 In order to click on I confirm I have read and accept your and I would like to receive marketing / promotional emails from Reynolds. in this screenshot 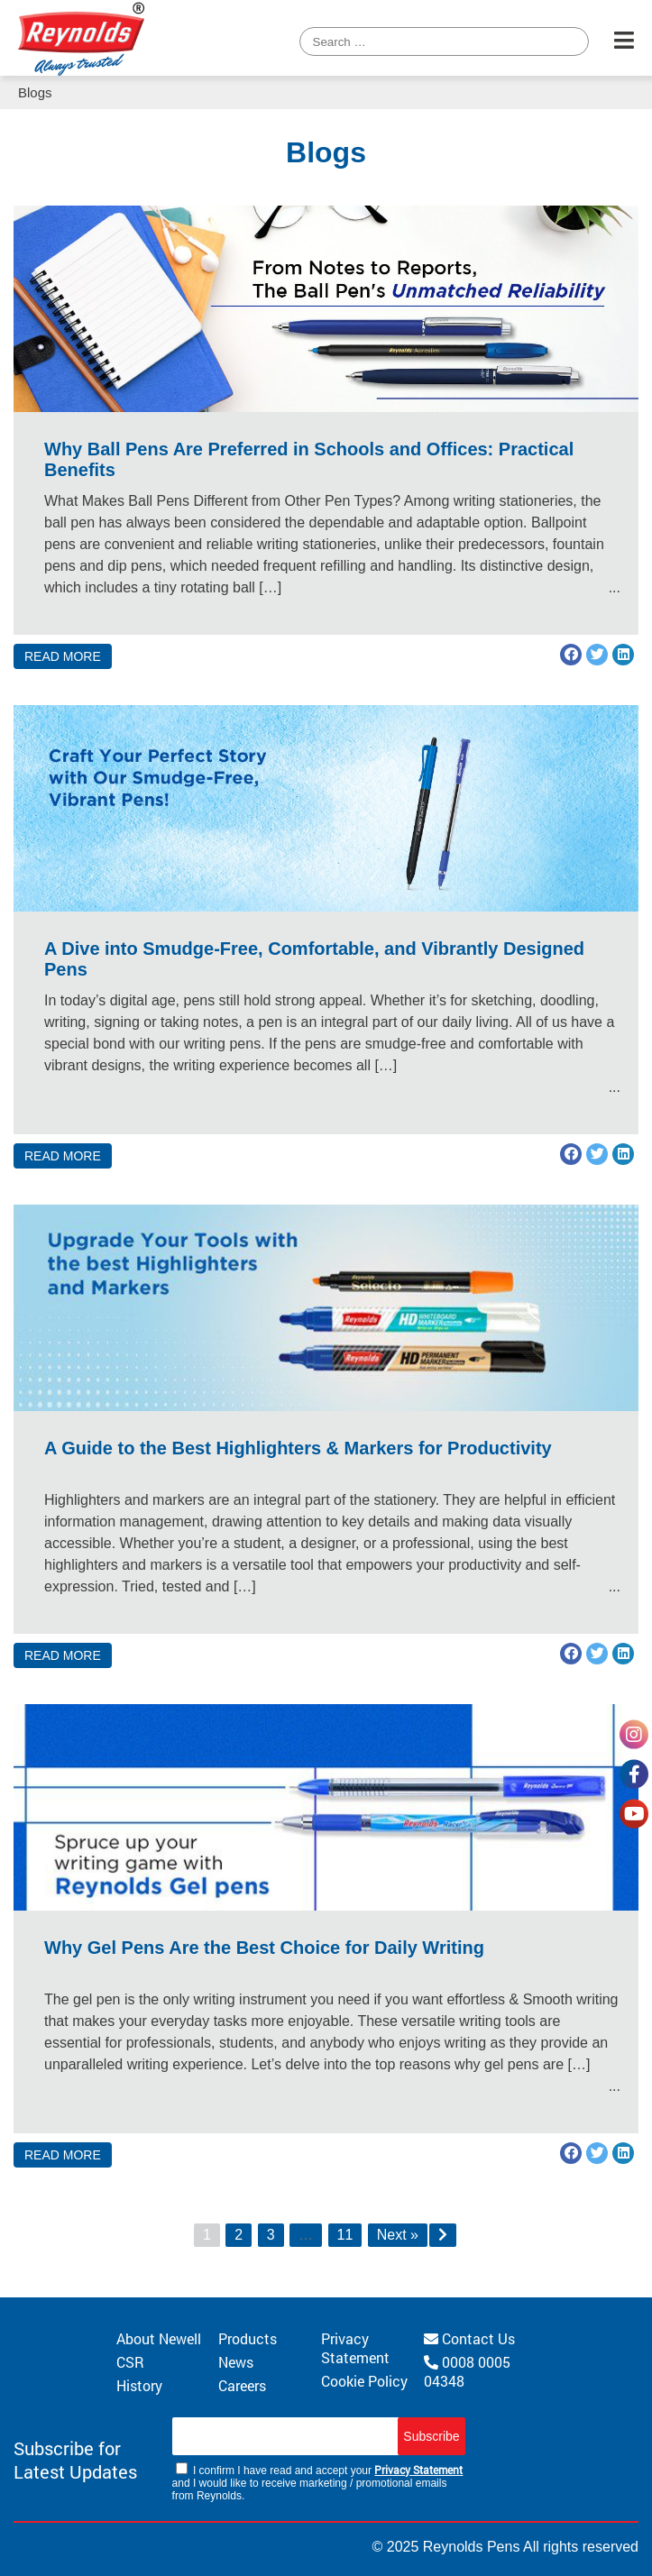, I will do `click(318, 2482)`.